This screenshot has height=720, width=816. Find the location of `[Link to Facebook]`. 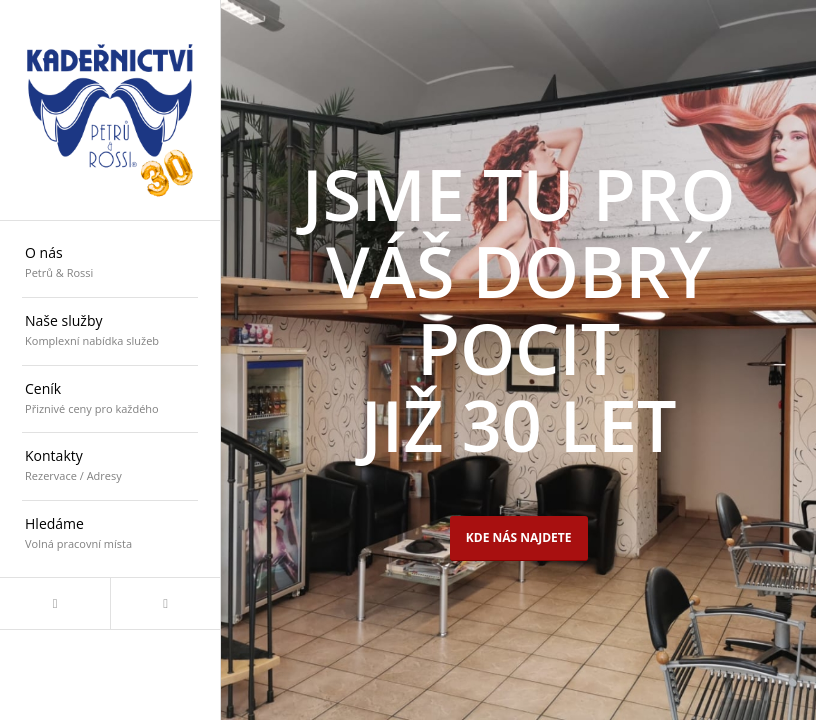

[Link to Facebook] is located at coordinates (55, 603).